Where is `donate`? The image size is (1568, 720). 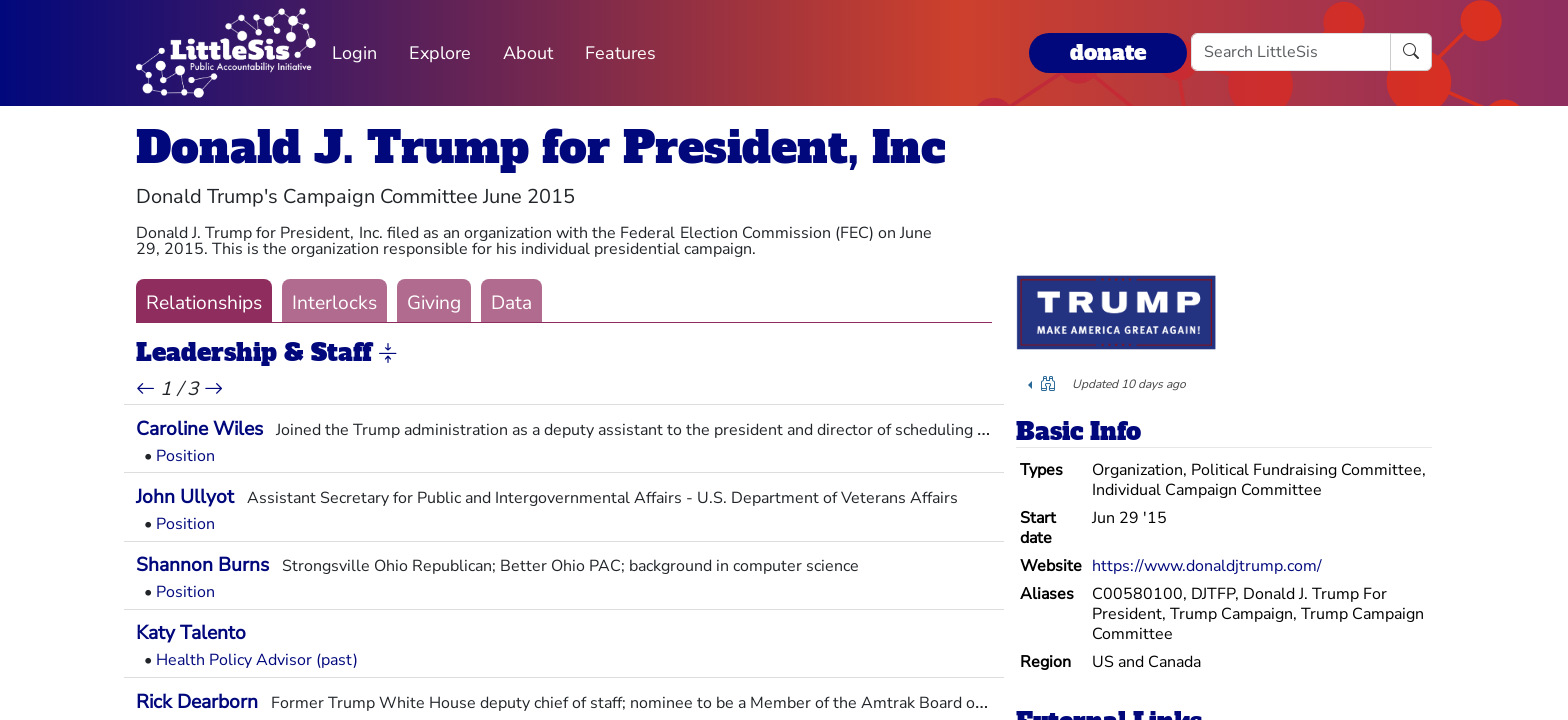
donate is located at coordinates (1108, 52).